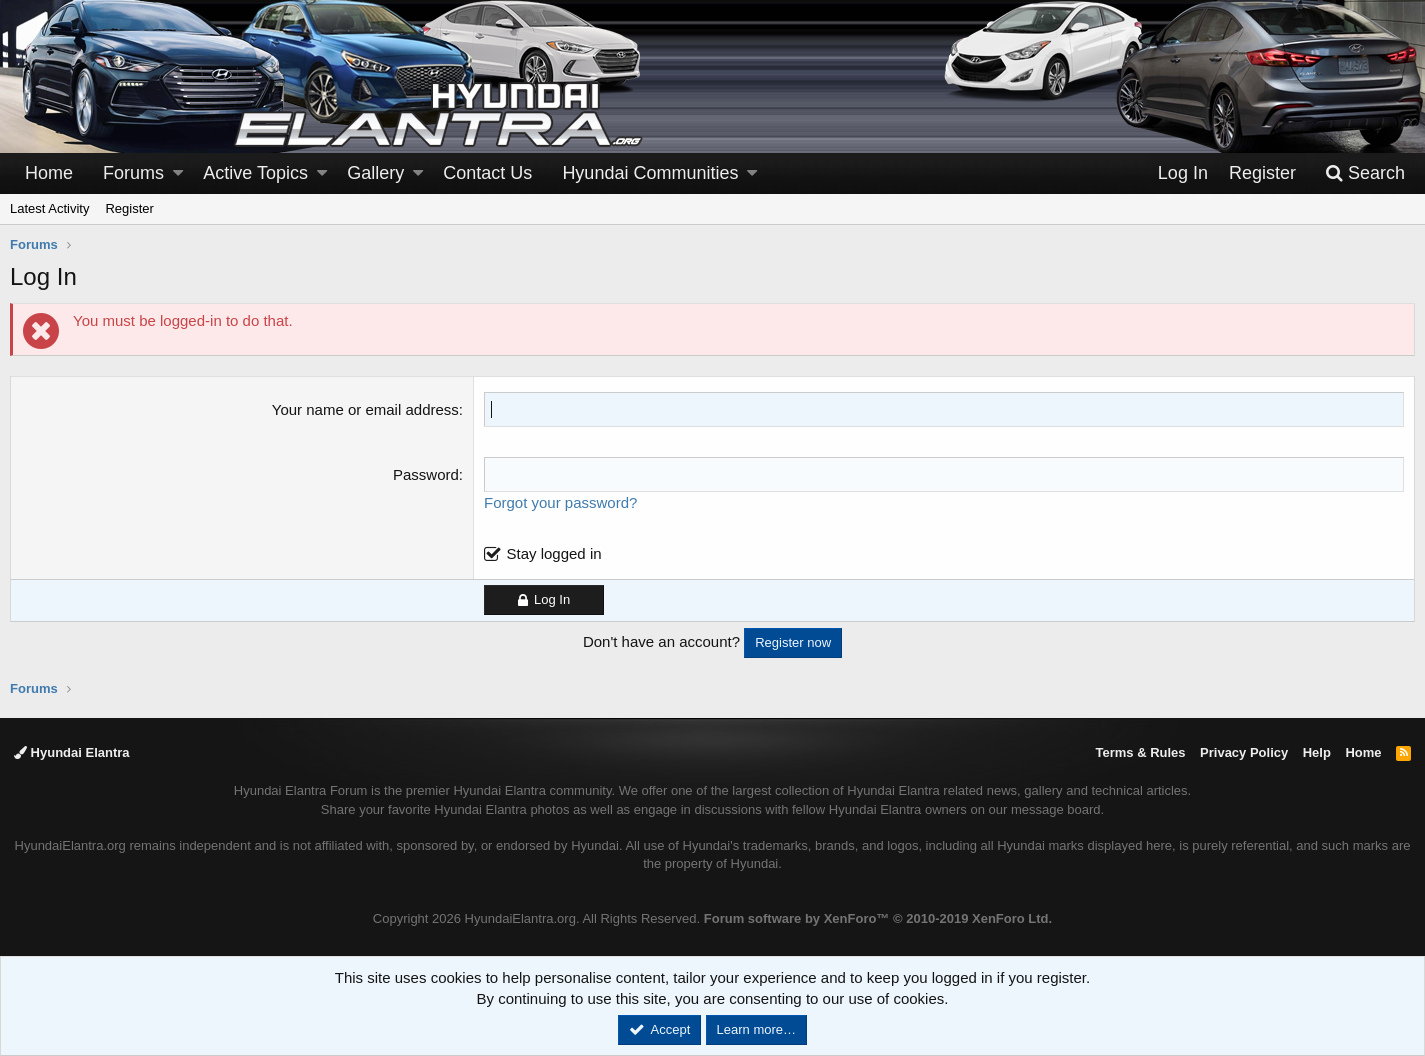  I want to click on Contact Us, so click(487, 173).